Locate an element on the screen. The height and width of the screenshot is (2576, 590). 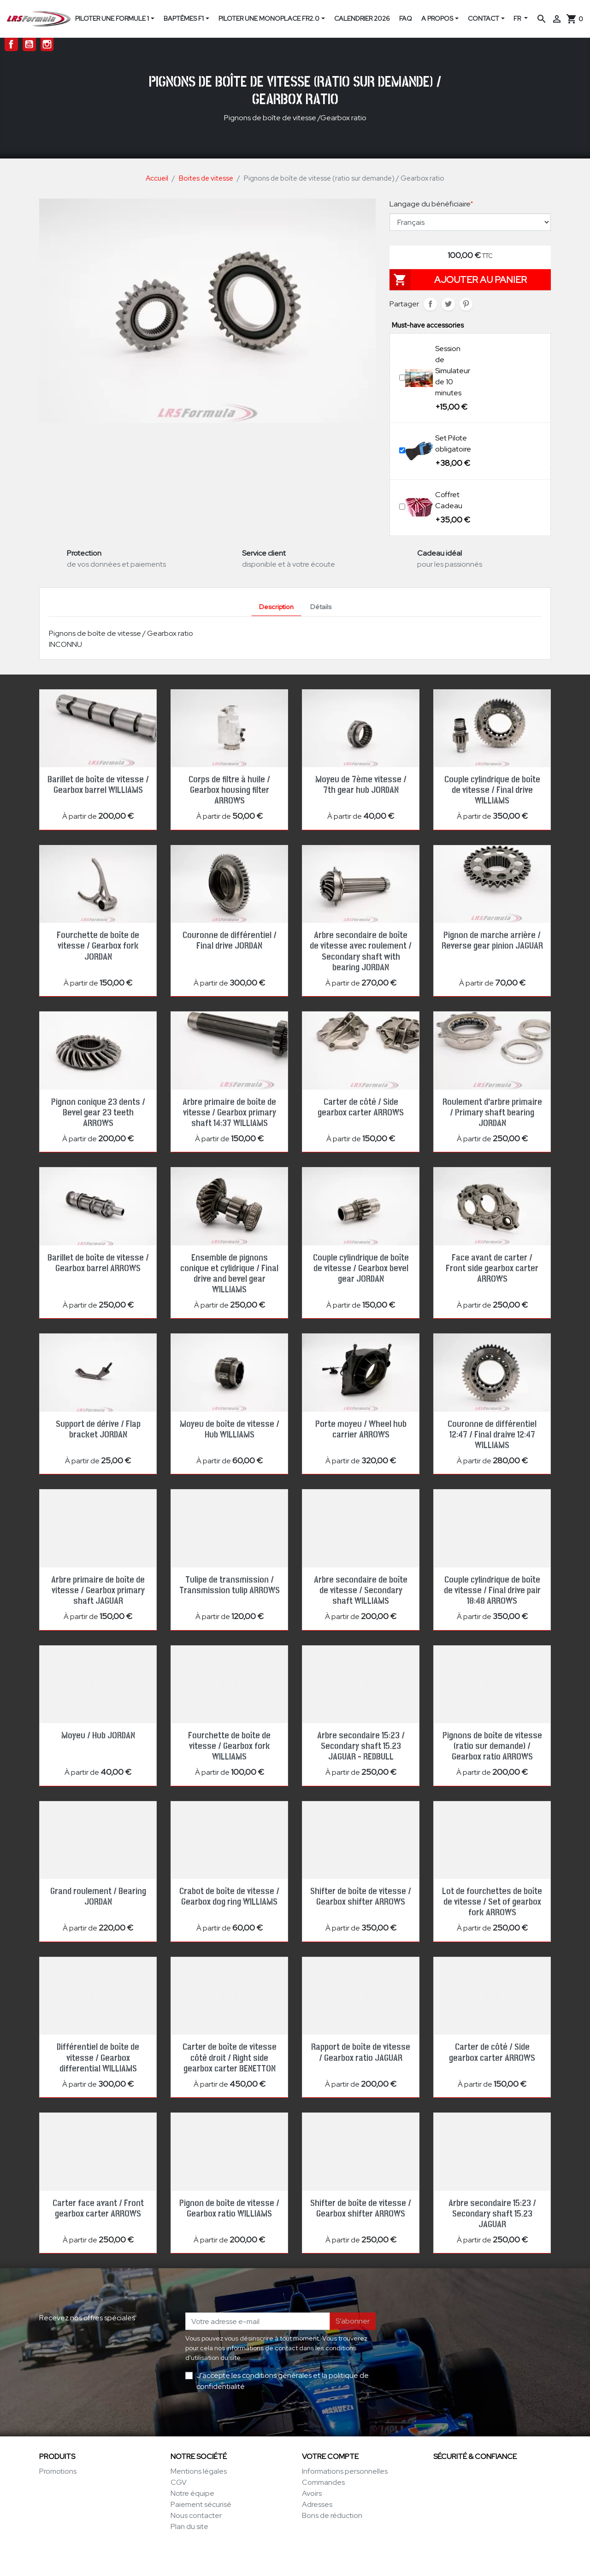
Avoirs is located at coordinates (312, 2493).